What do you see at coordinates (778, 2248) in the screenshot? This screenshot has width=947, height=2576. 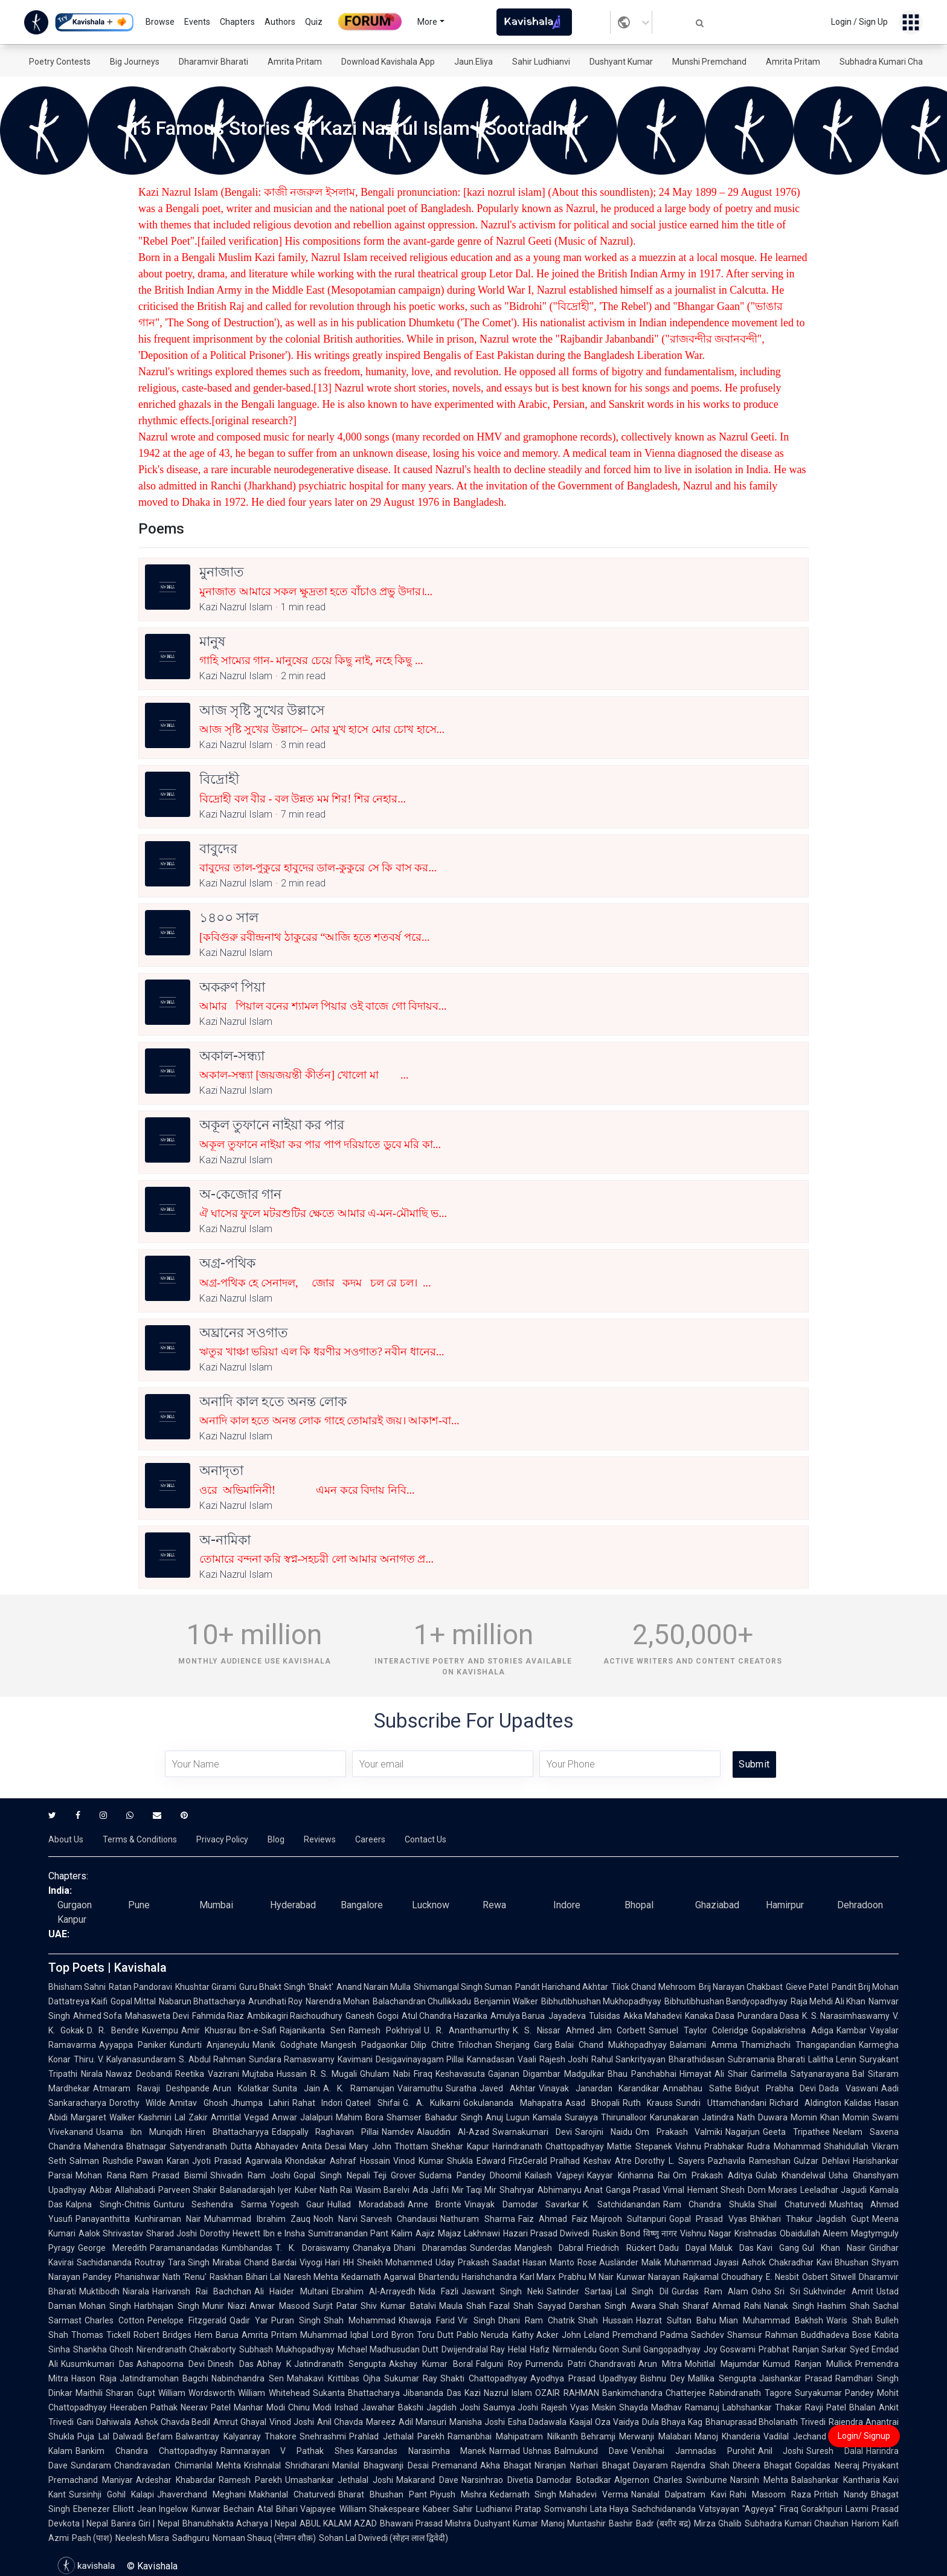 I see `Kavi Gang` at bounding box center [778, 2248].